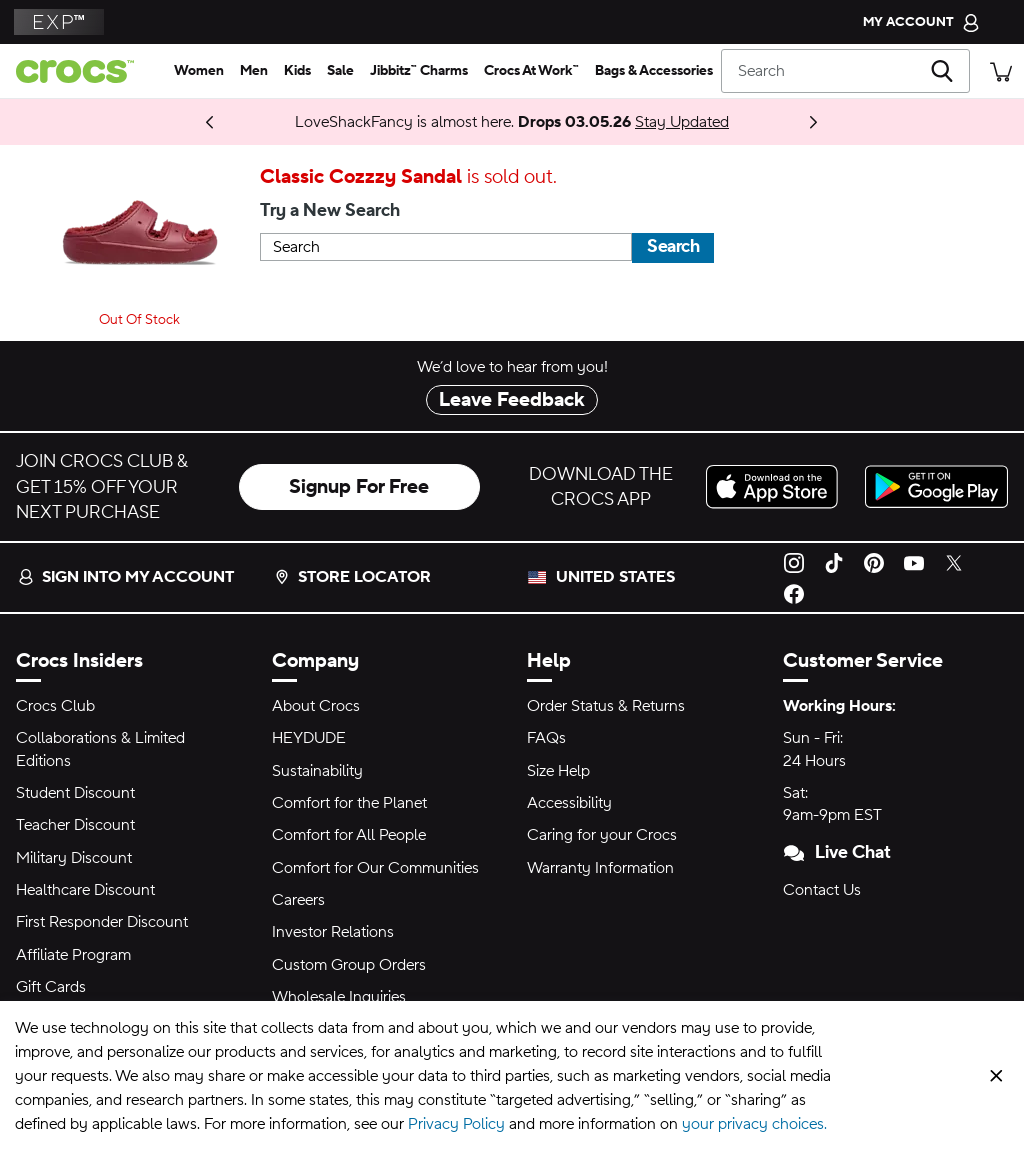 The image size is (1024, 1151). What do you see at coordinates (914, 562) in the screenshot?
I see `[YouTube]` at bounding box center [914, 562].